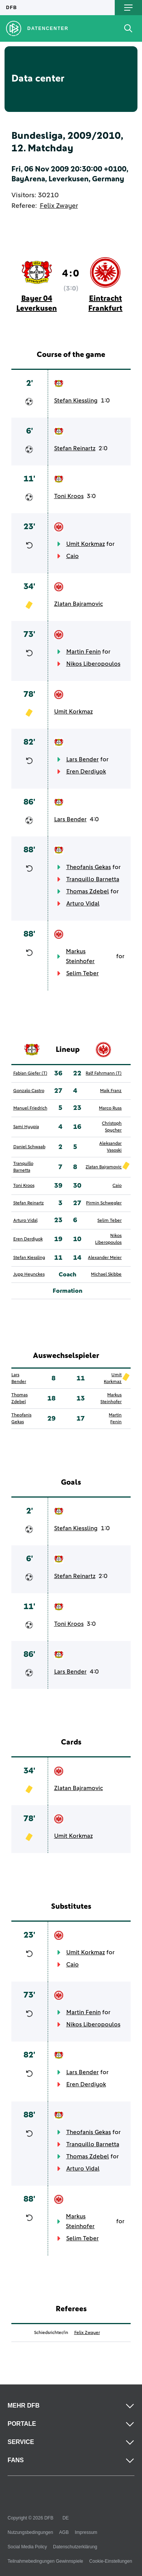  I want to click on Toni Kroos, so click(69, 496).